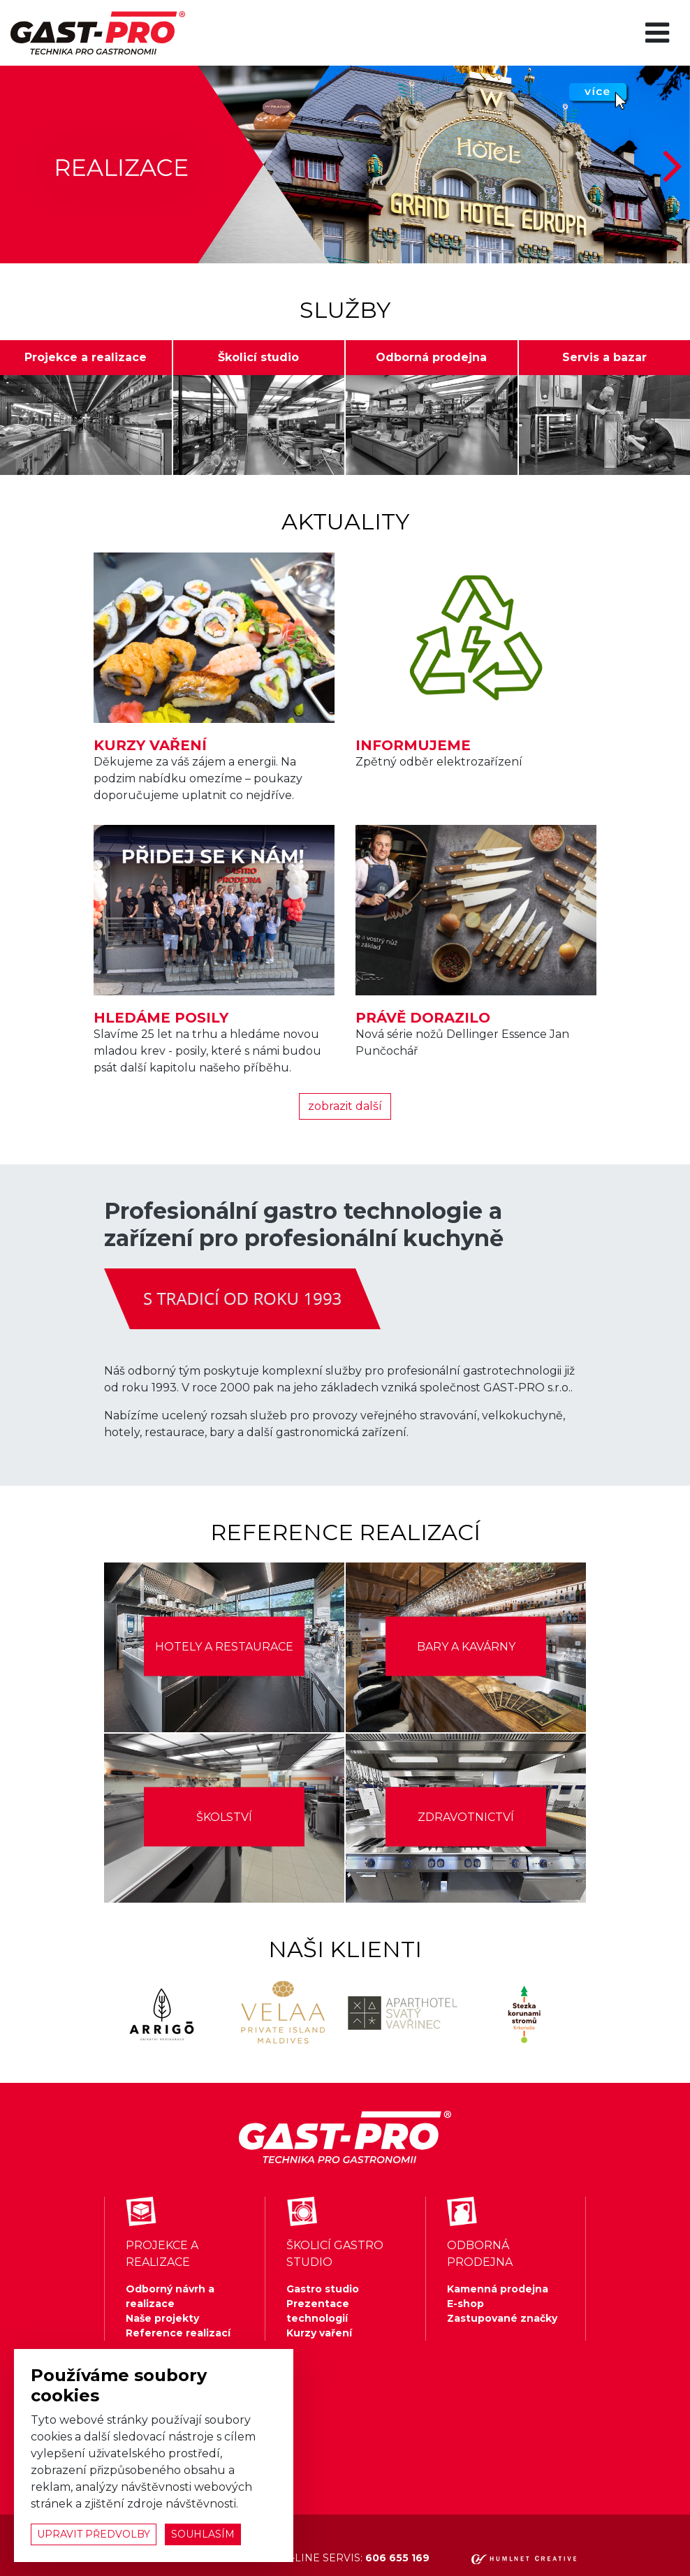  Describe the element at coordinates (604, 357) in the screenshot. I see `Servis a bazar` at that location.